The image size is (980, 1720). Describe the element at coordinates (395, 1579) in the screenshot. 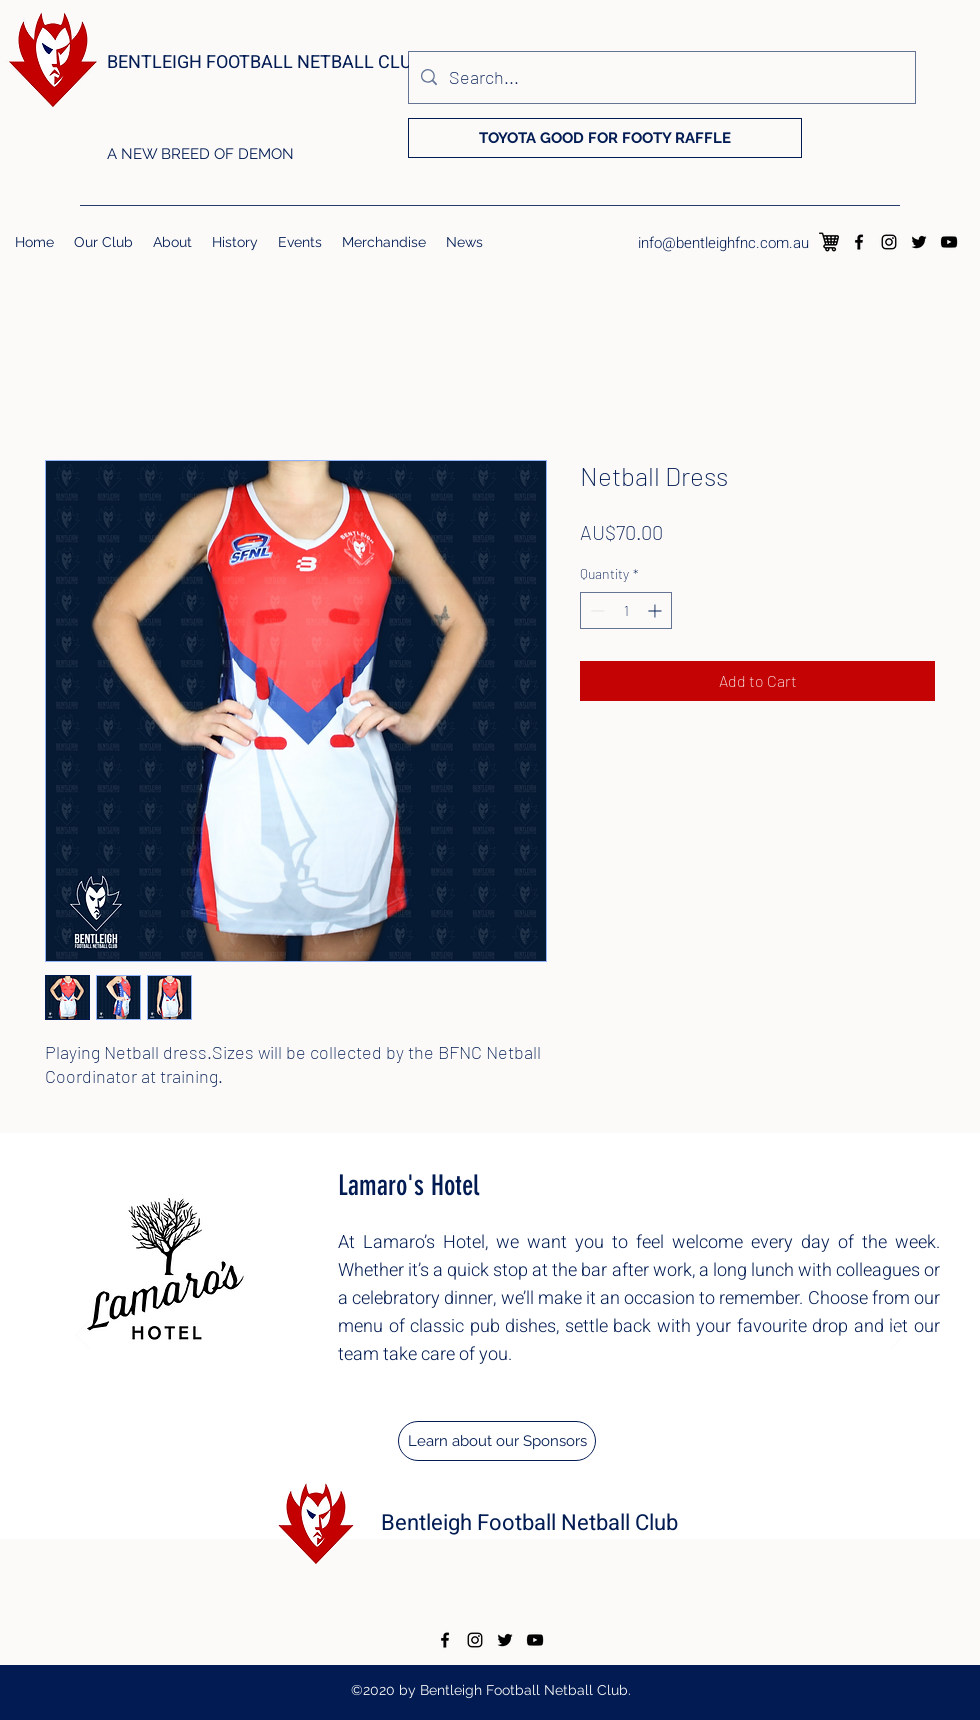

I see `[Copy of Copy of]` at that location.